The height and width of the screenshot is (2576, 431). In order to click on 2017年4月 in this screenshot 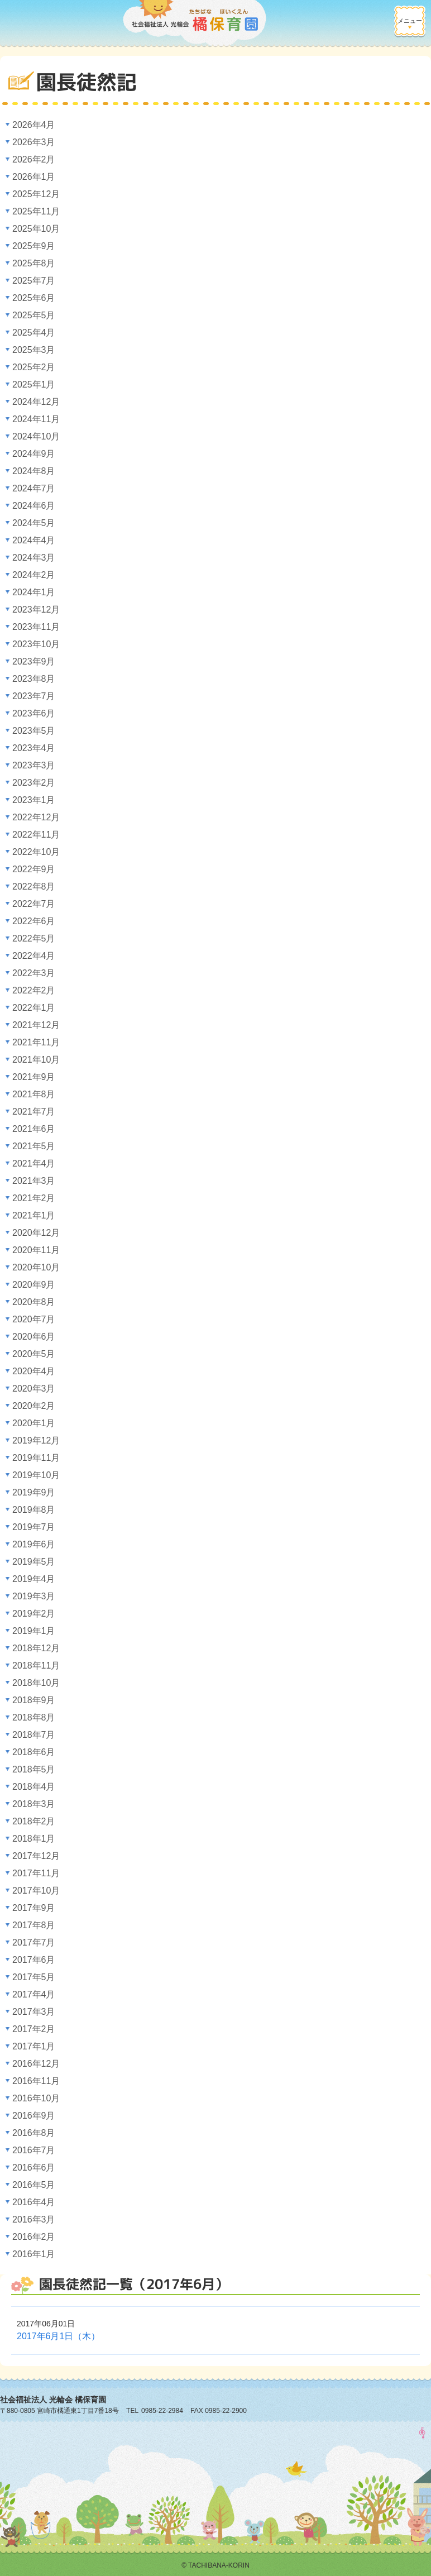, I will do `click(33, 1994)`.